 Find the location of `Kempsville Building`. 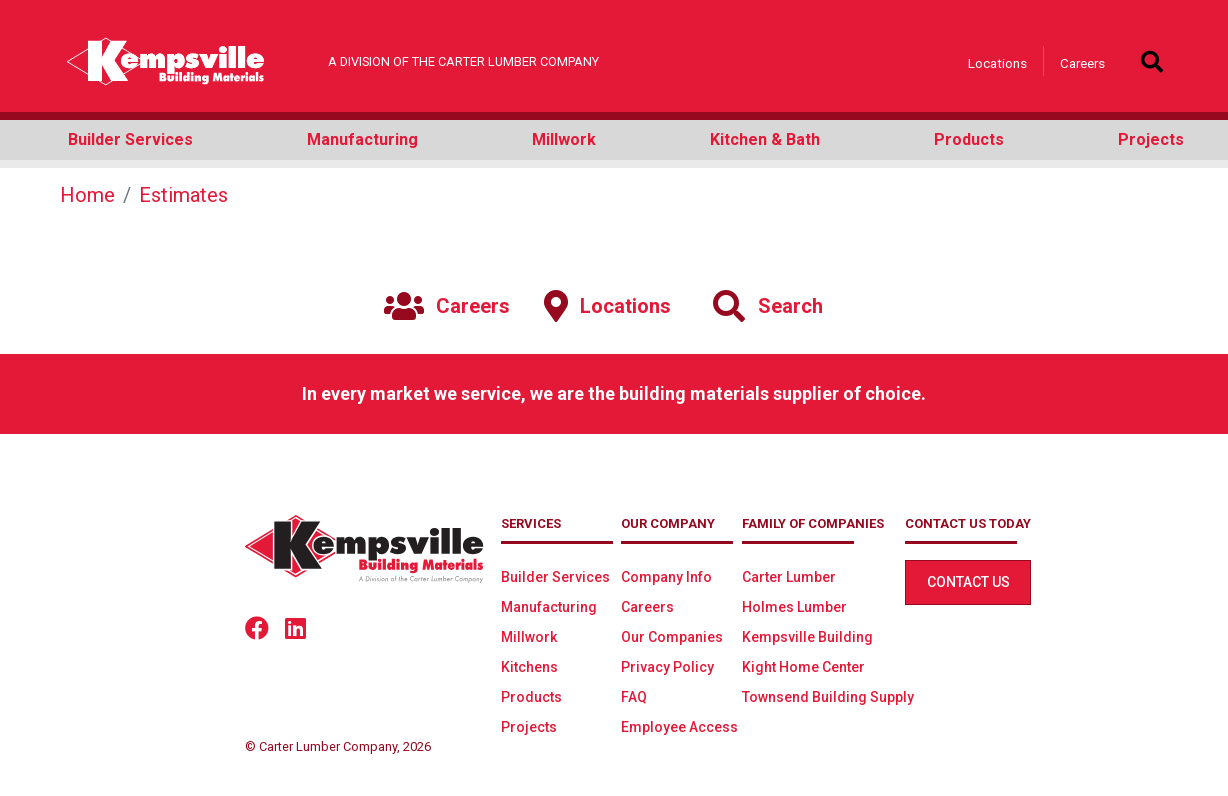

Kempsville Building is located at coordinates (807, 637).